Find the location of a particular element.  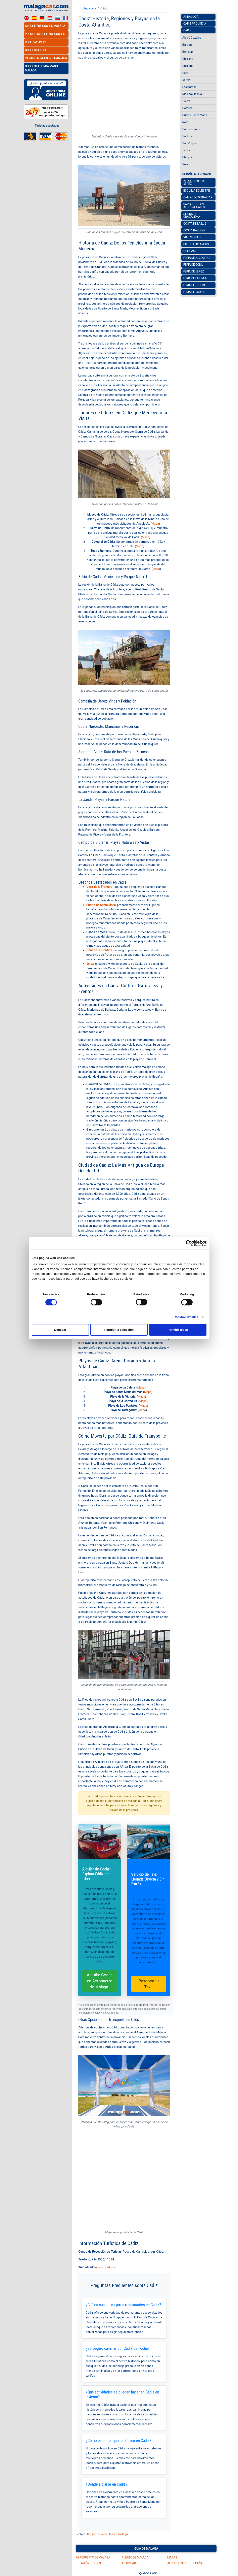

Alcalá Gazules is located at coordinates (191, 37).